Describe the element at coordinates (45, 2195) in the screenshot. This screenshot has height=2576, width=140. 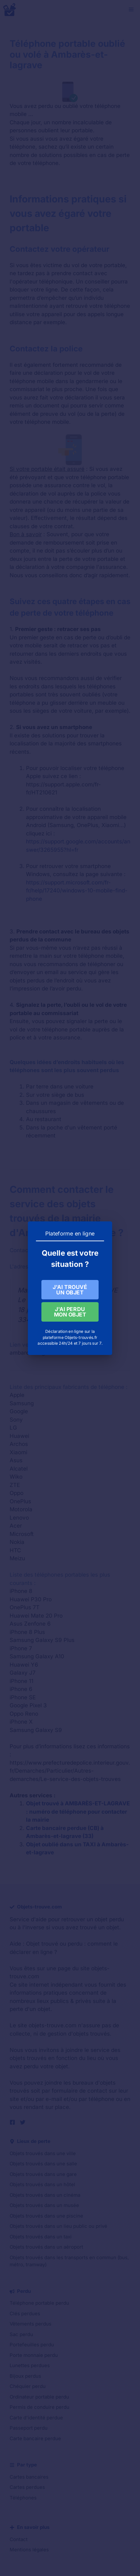
I see `Objets trouvés dans un cinéma` at that location.